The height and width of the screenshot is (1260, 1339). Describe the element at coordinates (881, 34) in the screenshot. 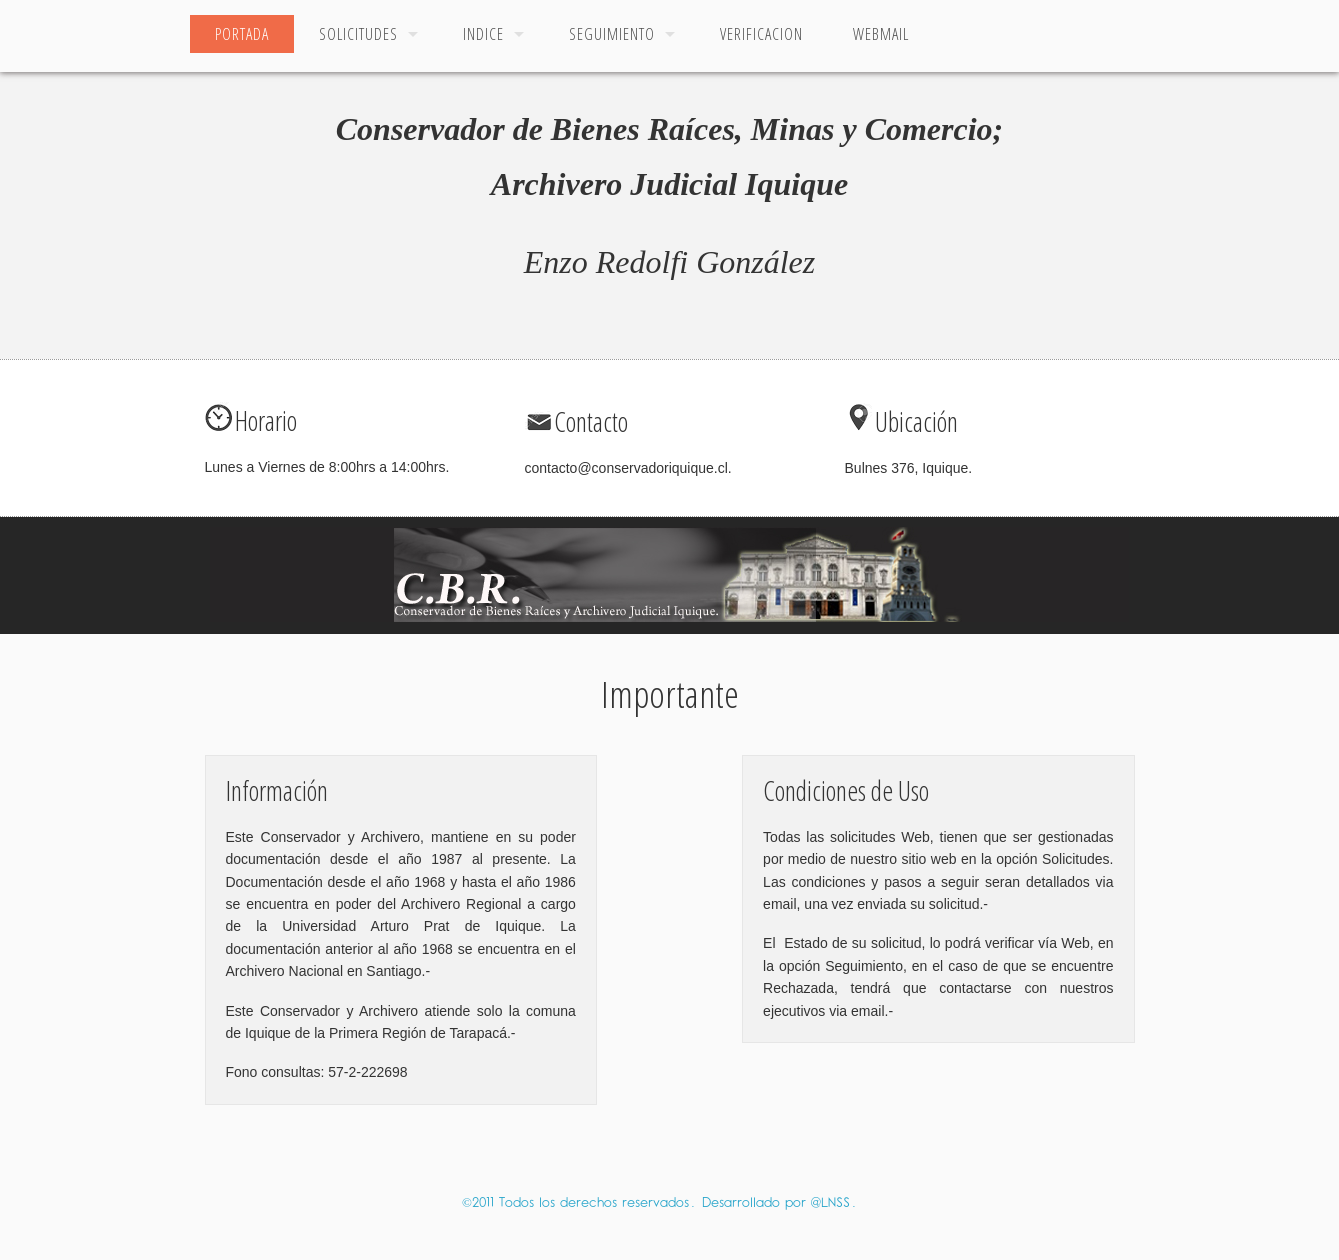

I see `Webmail` at that location.